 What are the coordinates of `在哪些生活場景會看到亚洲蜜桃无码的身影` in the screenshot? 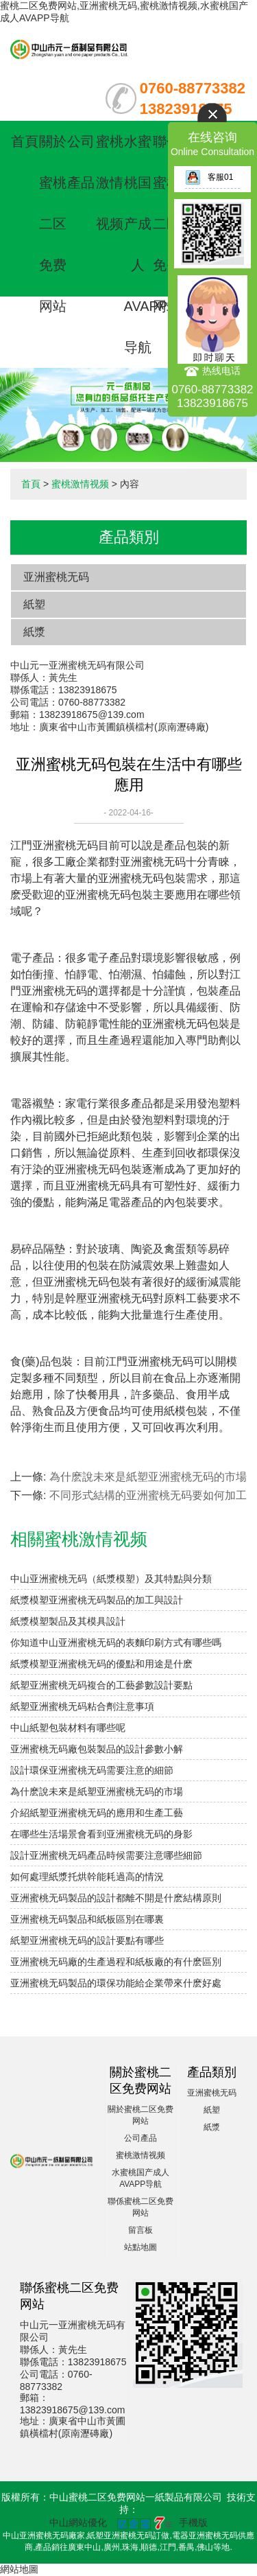 It's located at (101, 1834).